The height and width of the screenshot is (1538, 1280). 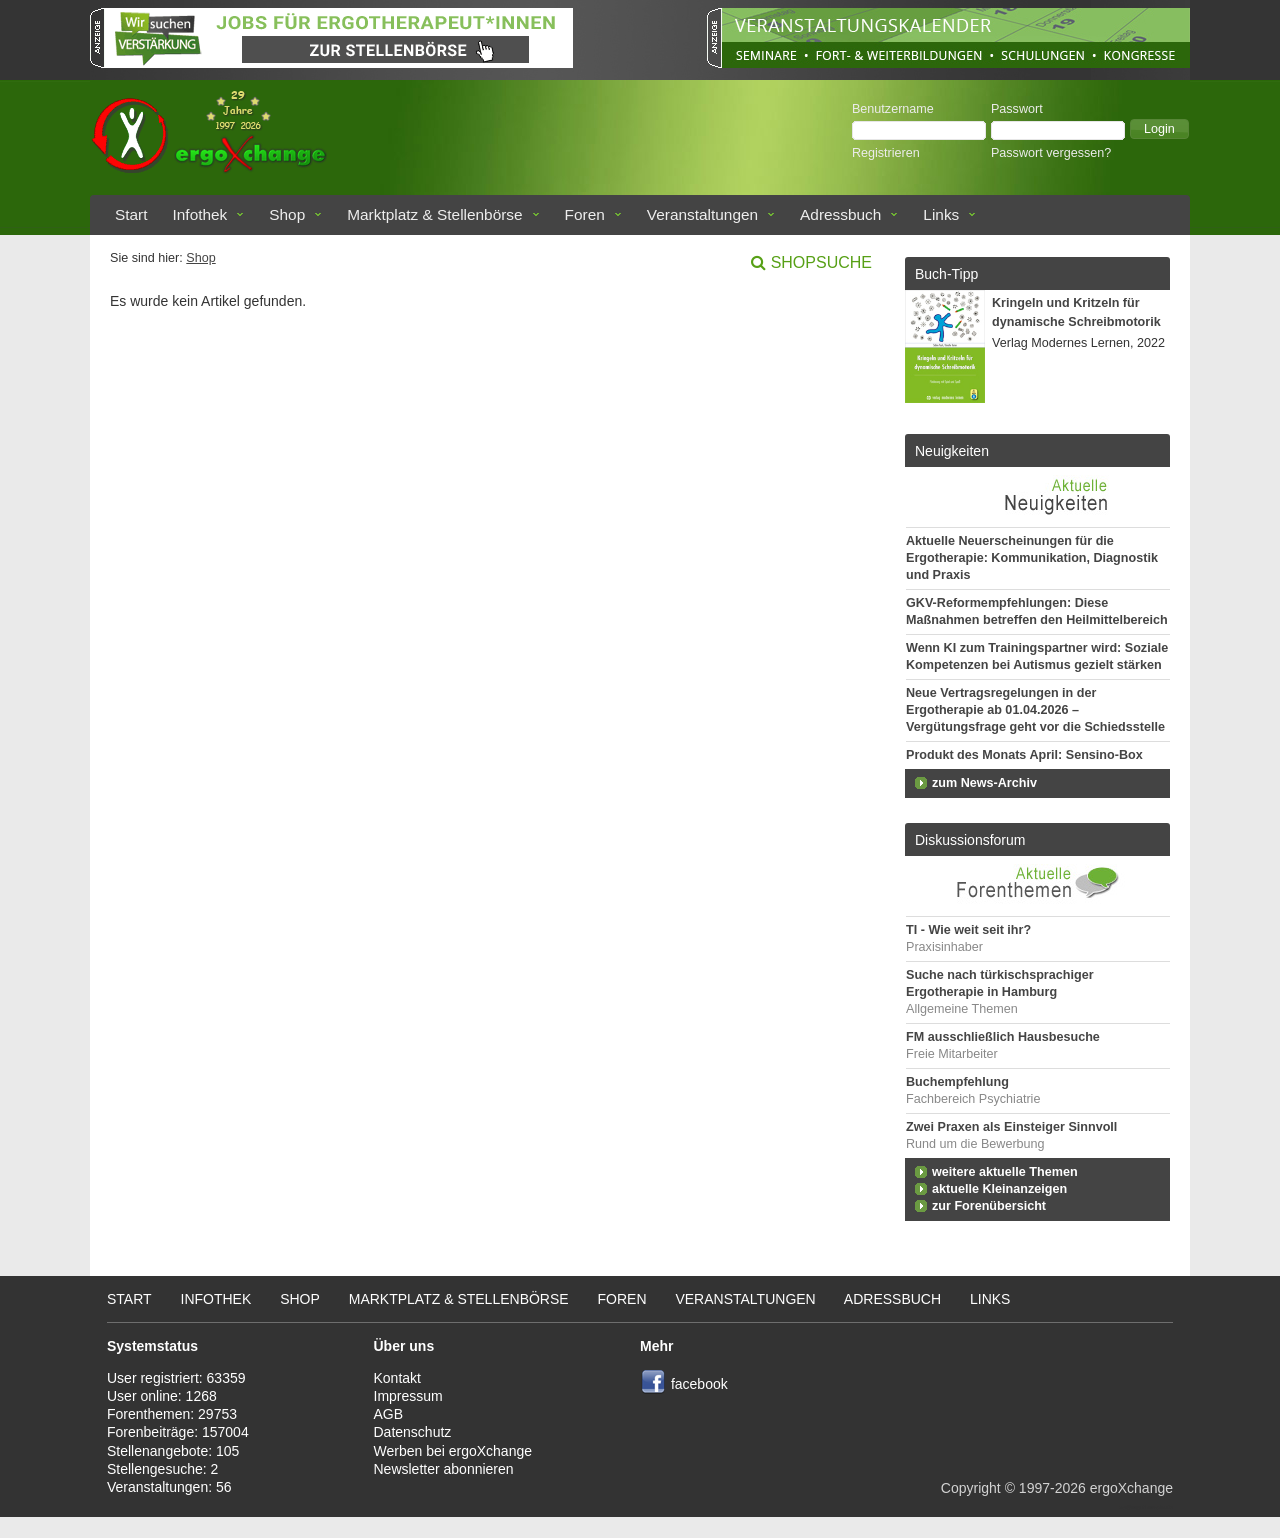 I want to click on Buchempfehlung, so click(x=957, y=1082).